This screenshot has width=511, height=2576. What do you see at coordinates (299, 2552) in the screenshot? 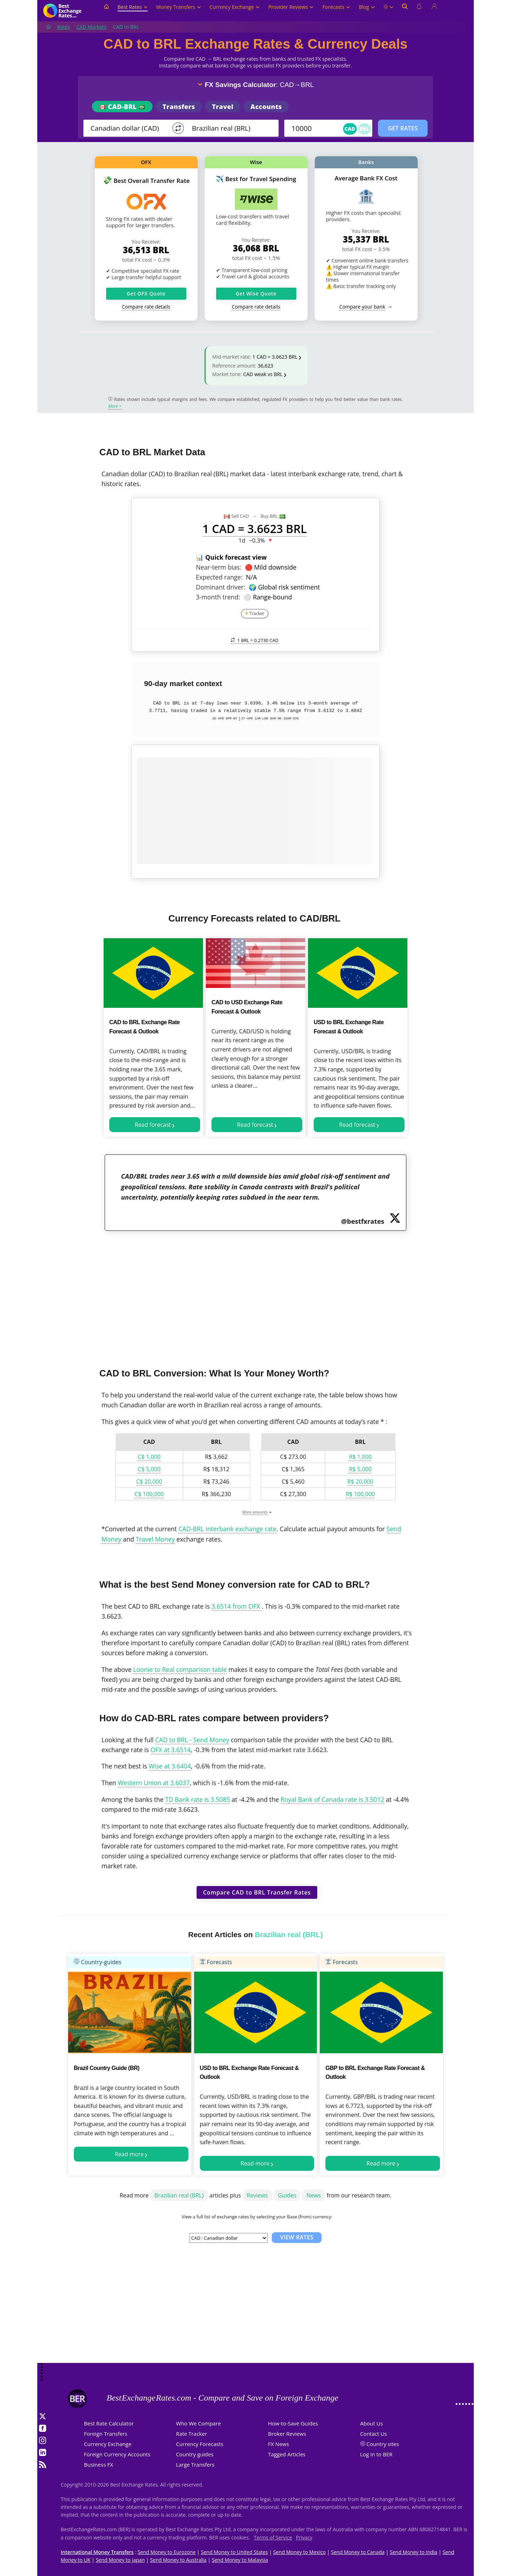
I see `Send Money to Mexico` at bounding box center [299, 2552].